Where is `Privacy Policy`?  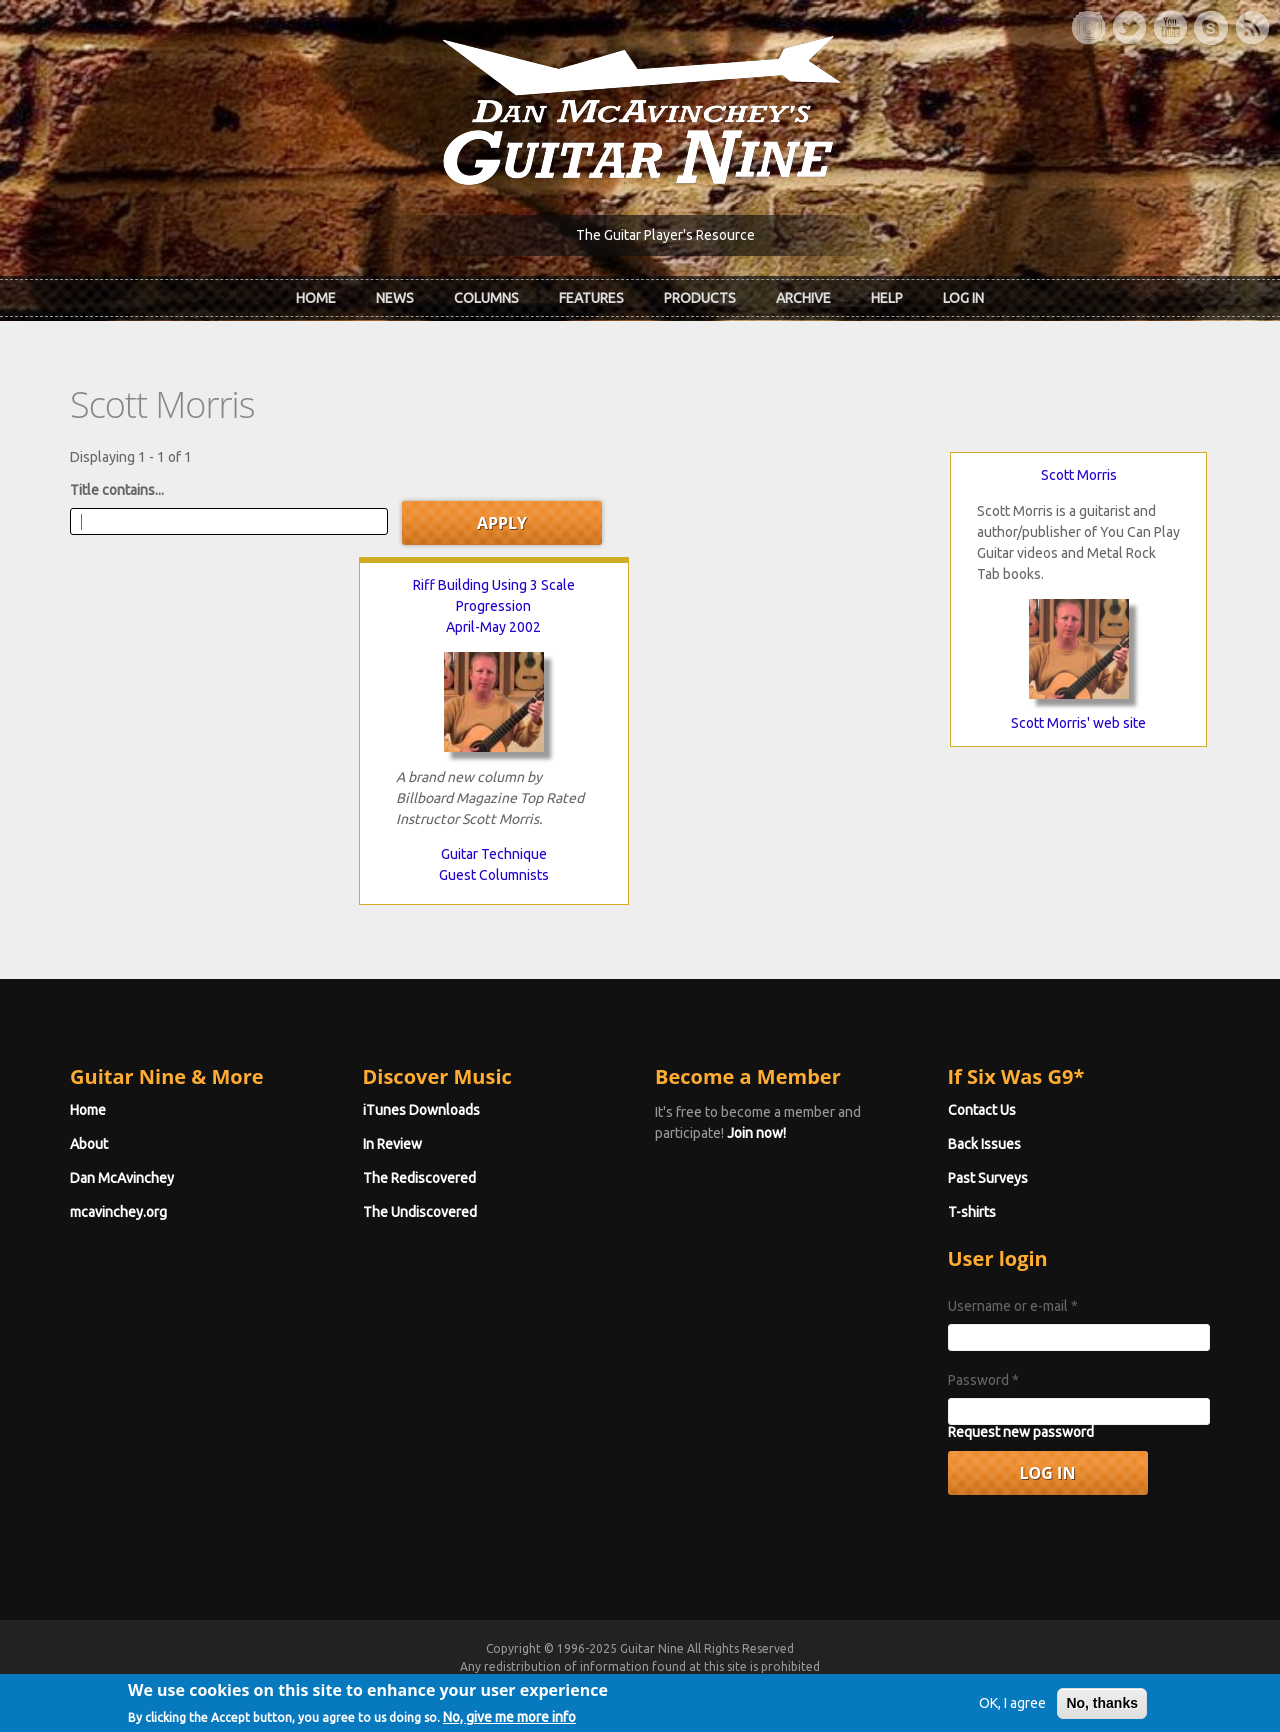 Privacy Policy is located at coordinates (881, 1684).